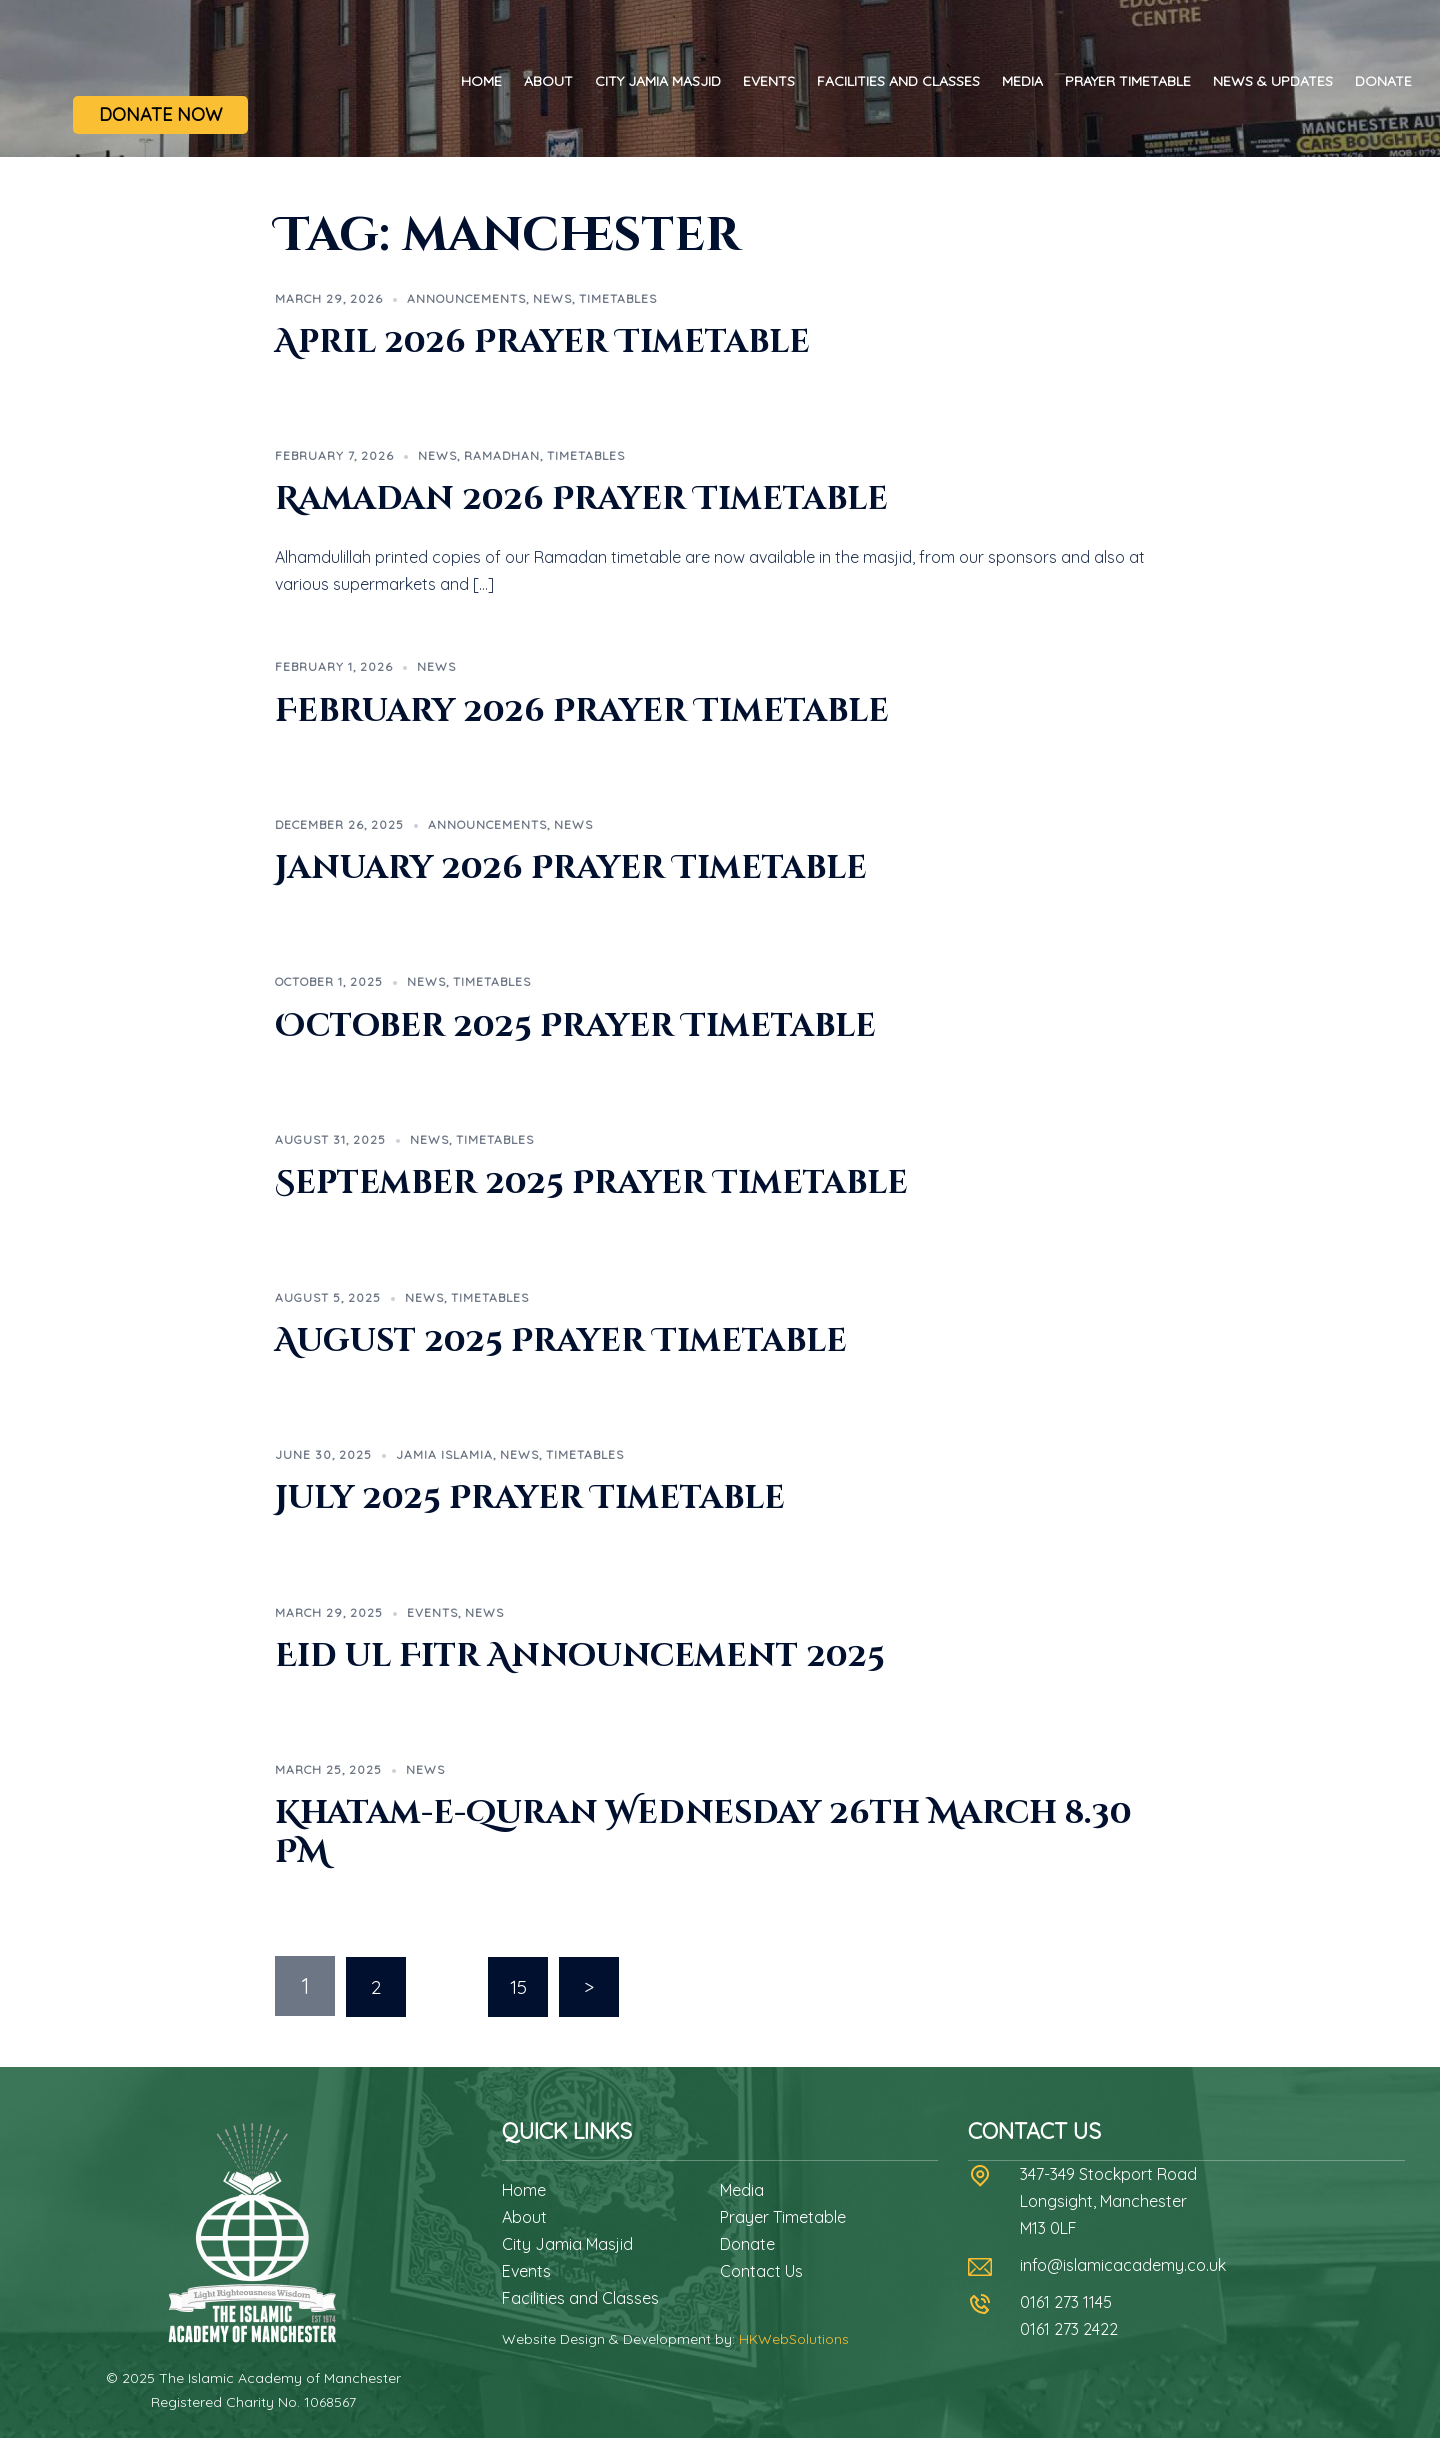  Describe the element at coordinates (769, 81) in the screenshot. I see `Events` at that location.